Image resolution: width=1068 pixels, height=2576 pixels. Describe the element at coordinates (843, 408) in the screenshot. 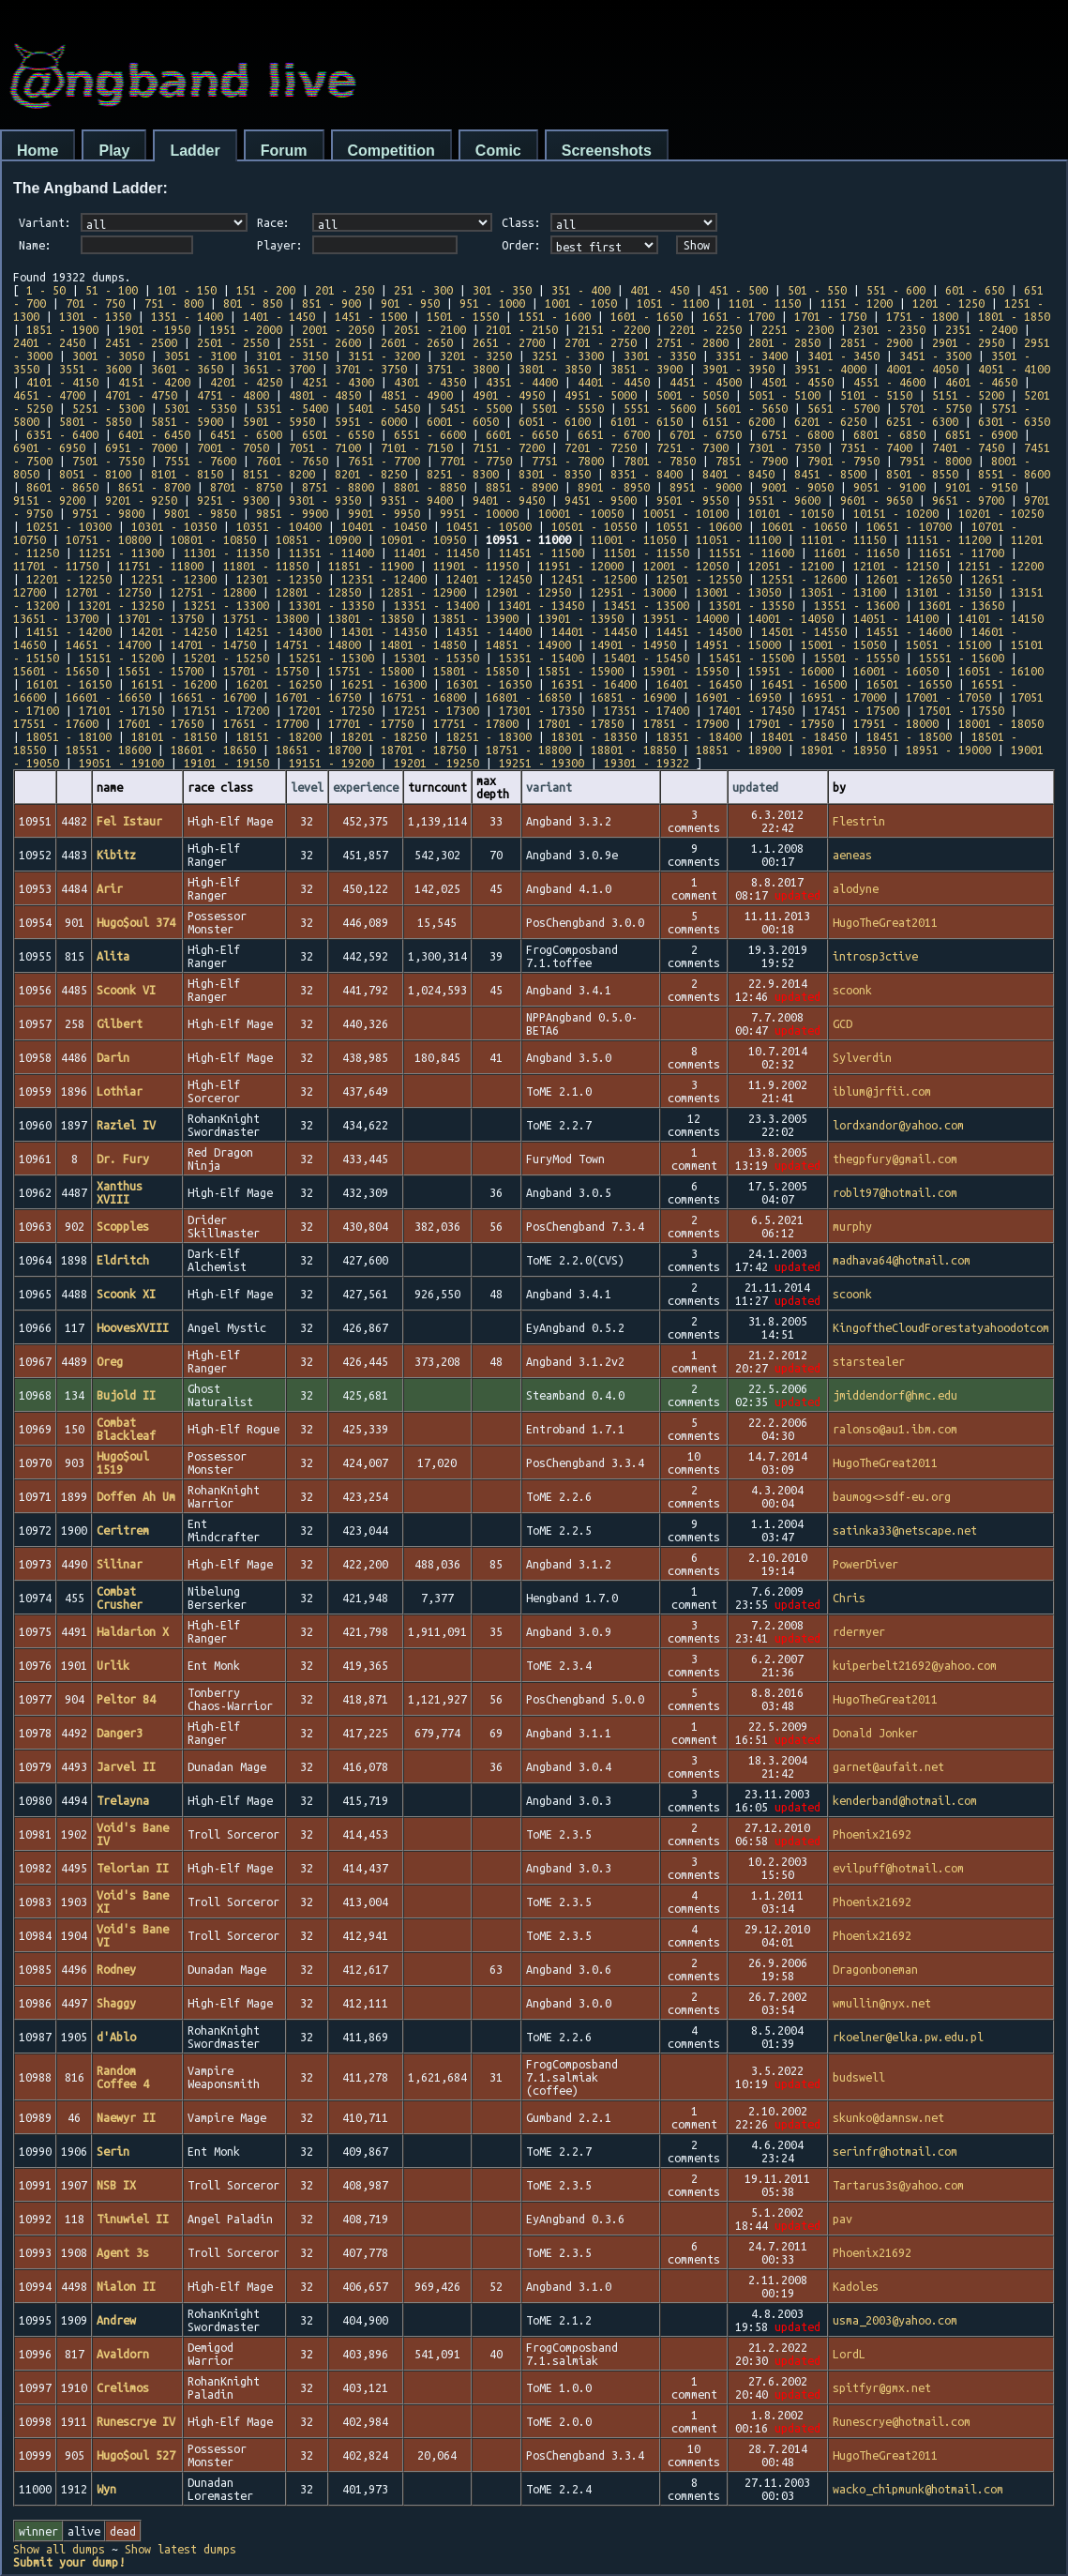

I see `5651 - 5700` at that location.